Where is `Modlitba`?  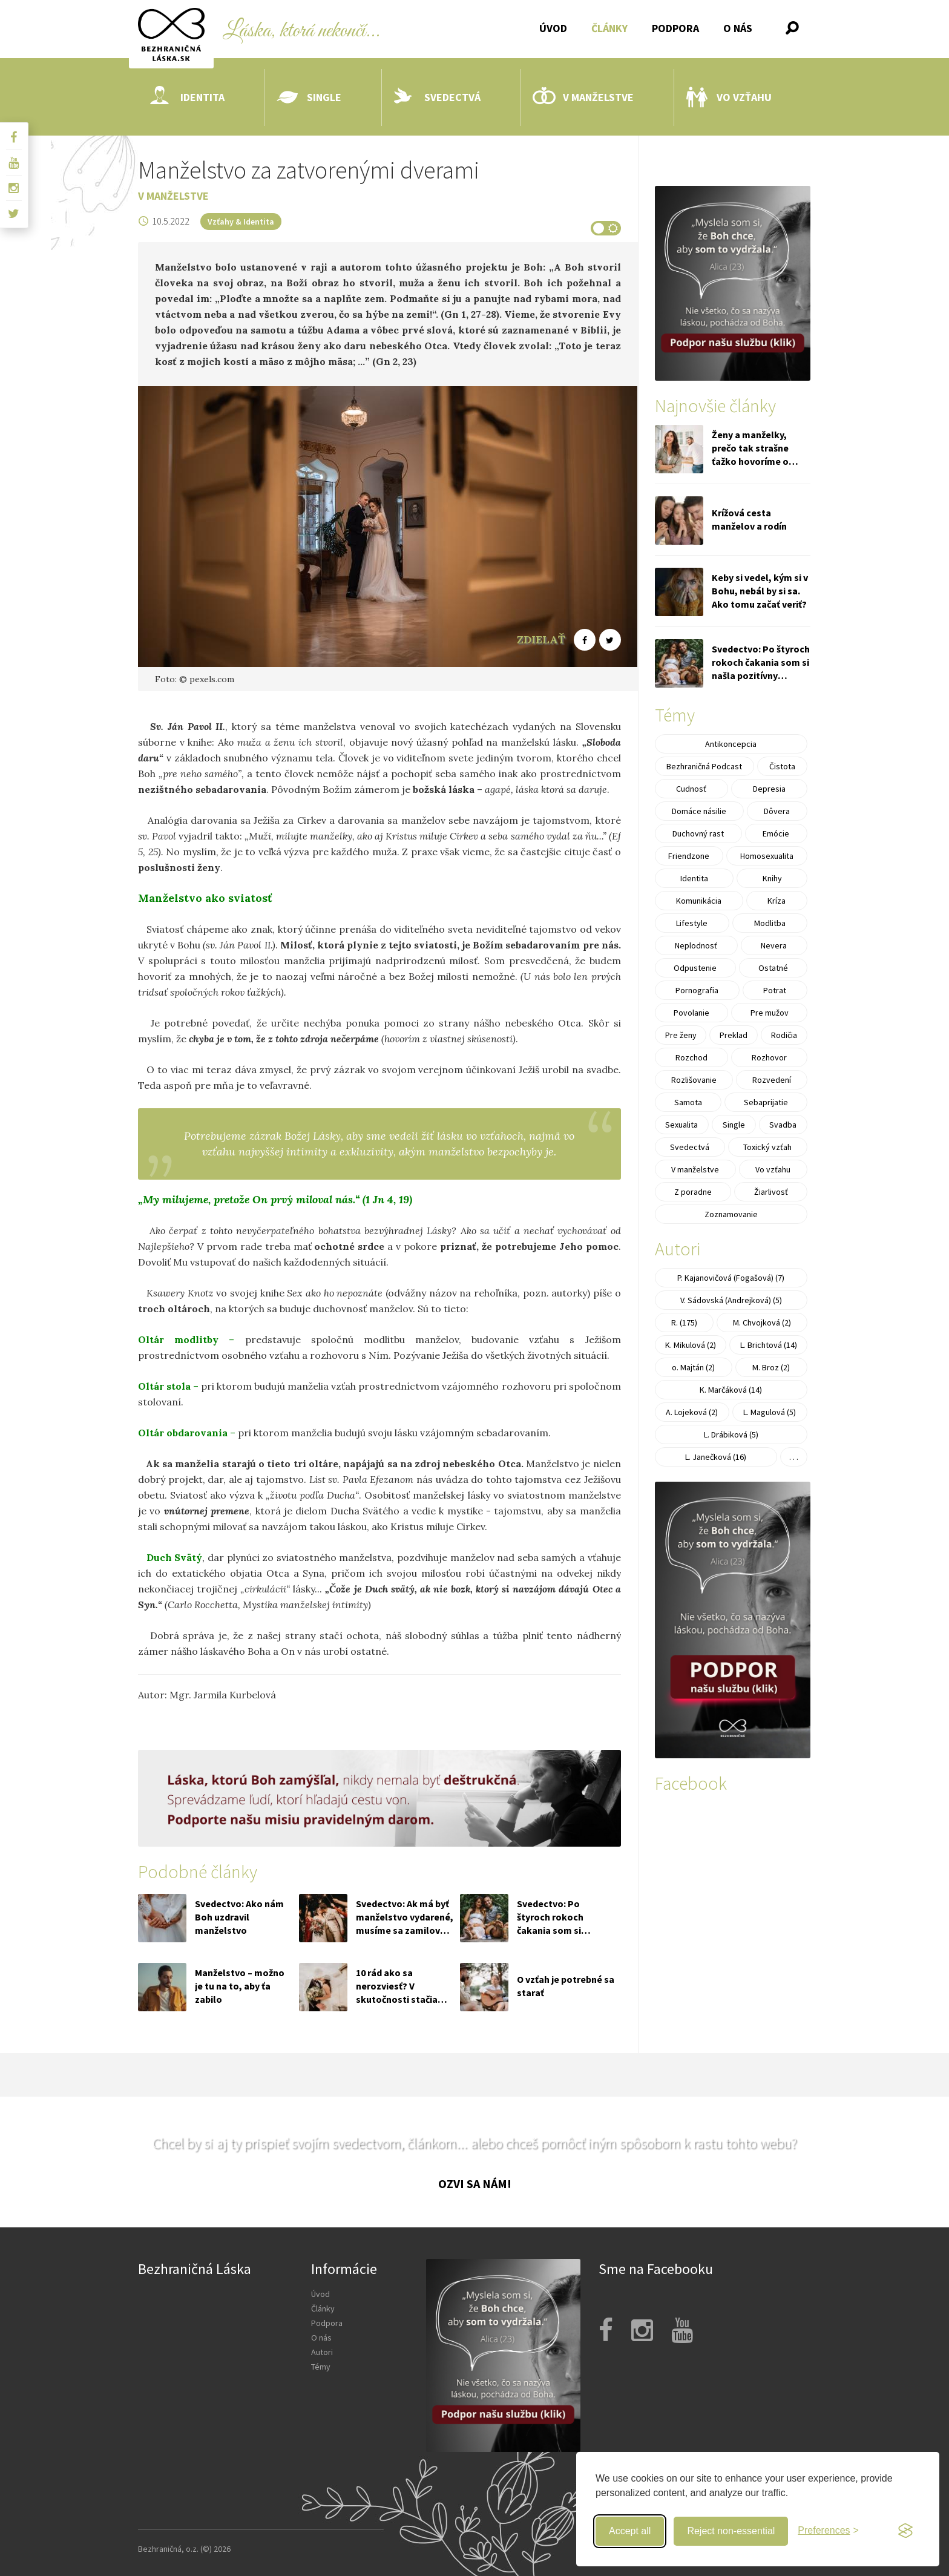
Modlitba is located at coordinates (770, 923).